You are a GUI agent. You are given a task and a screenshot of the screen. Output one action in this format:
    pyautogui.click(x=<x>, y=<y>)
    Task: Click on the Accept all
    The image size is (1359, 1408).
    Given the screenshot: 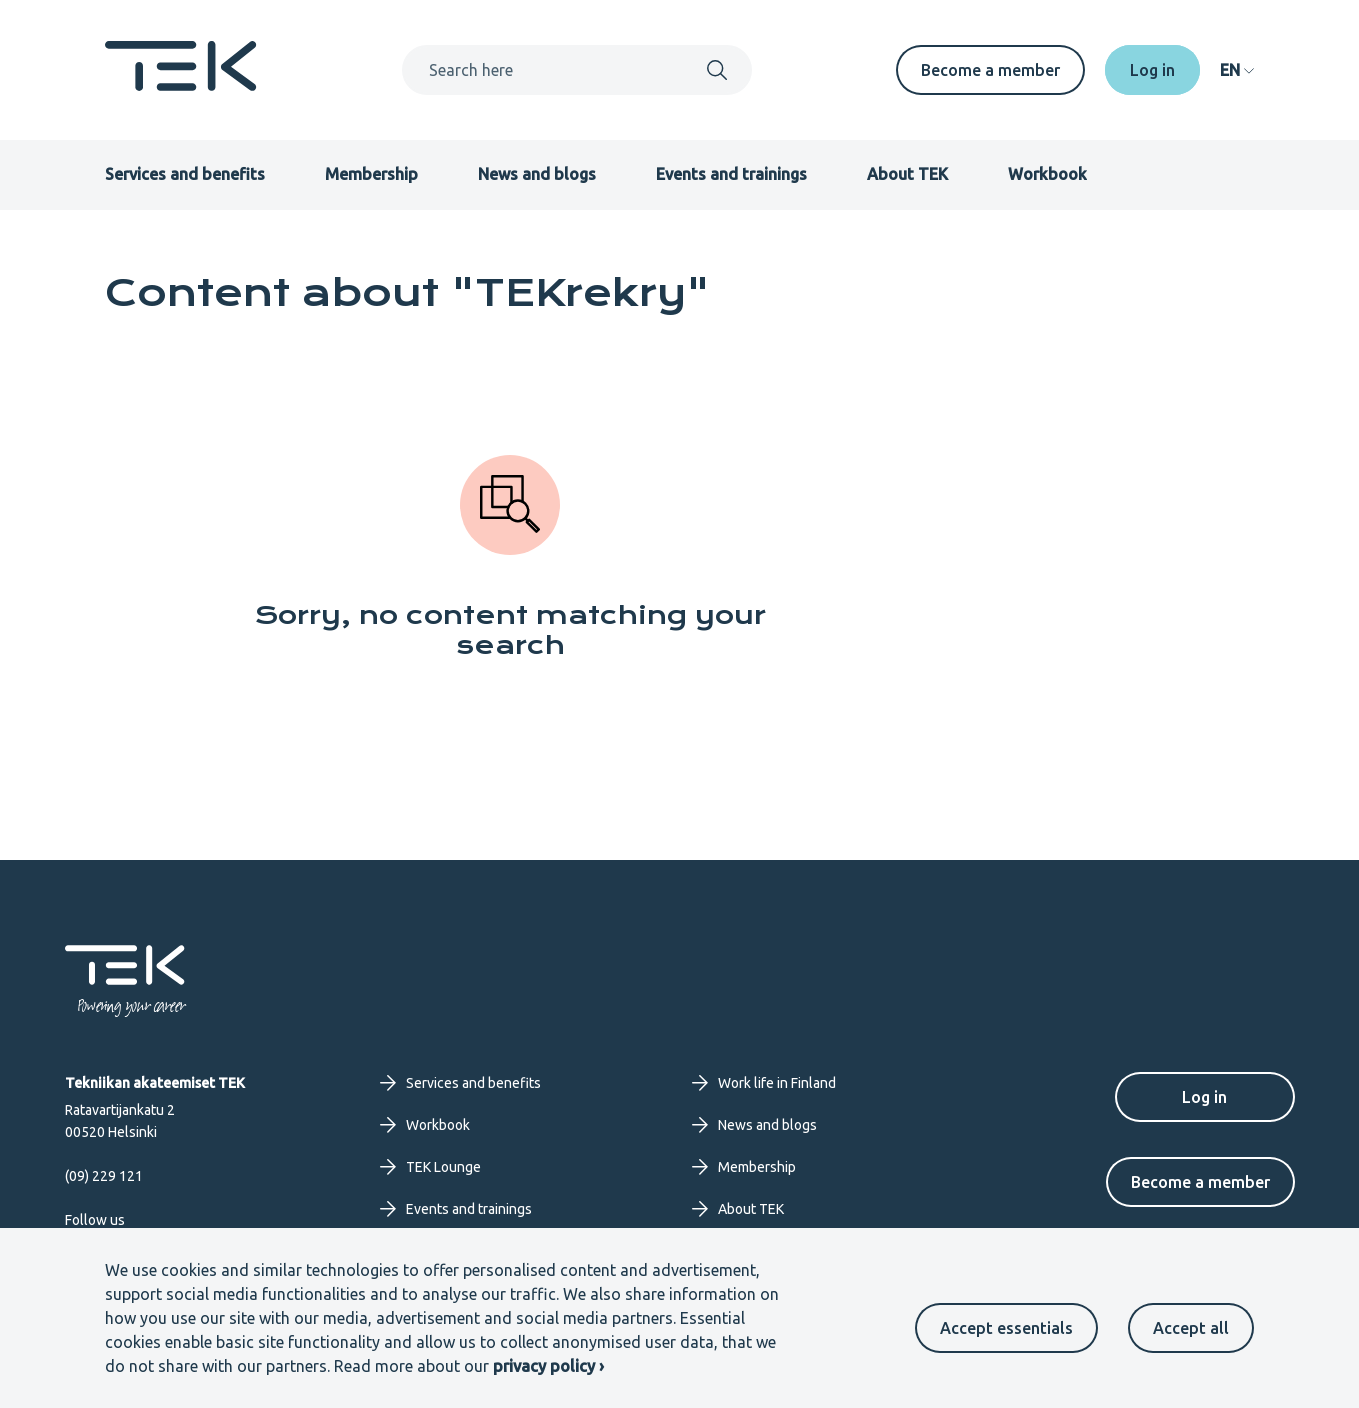 What is the action you would take?
    pyautogui.click(x=1191, y=1328)
    